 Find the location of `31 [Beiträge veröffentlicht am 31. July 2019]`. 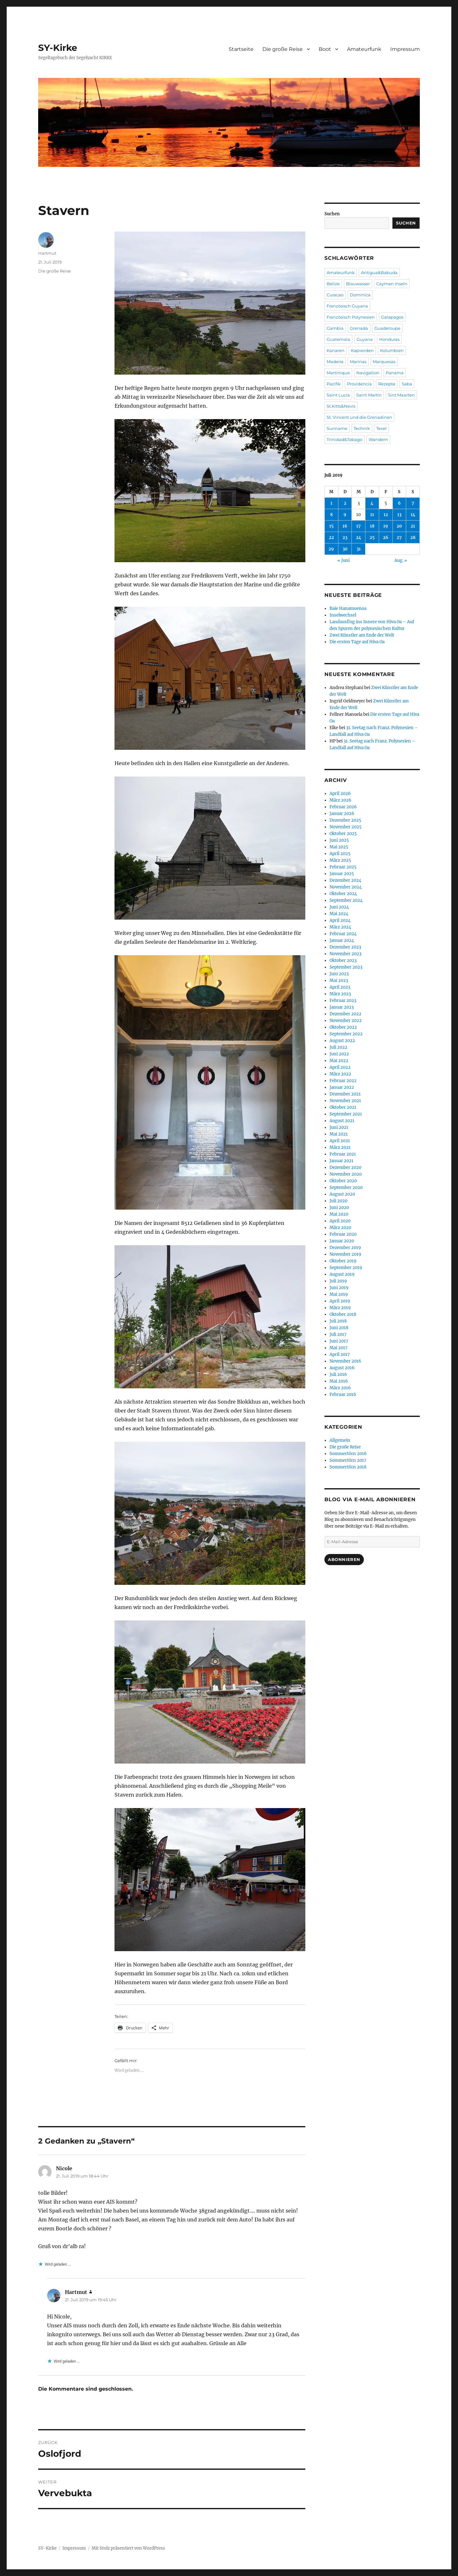

31 [Beiträge veröffentlicht am 31. July 2019] is located at coordinates (359, 549).